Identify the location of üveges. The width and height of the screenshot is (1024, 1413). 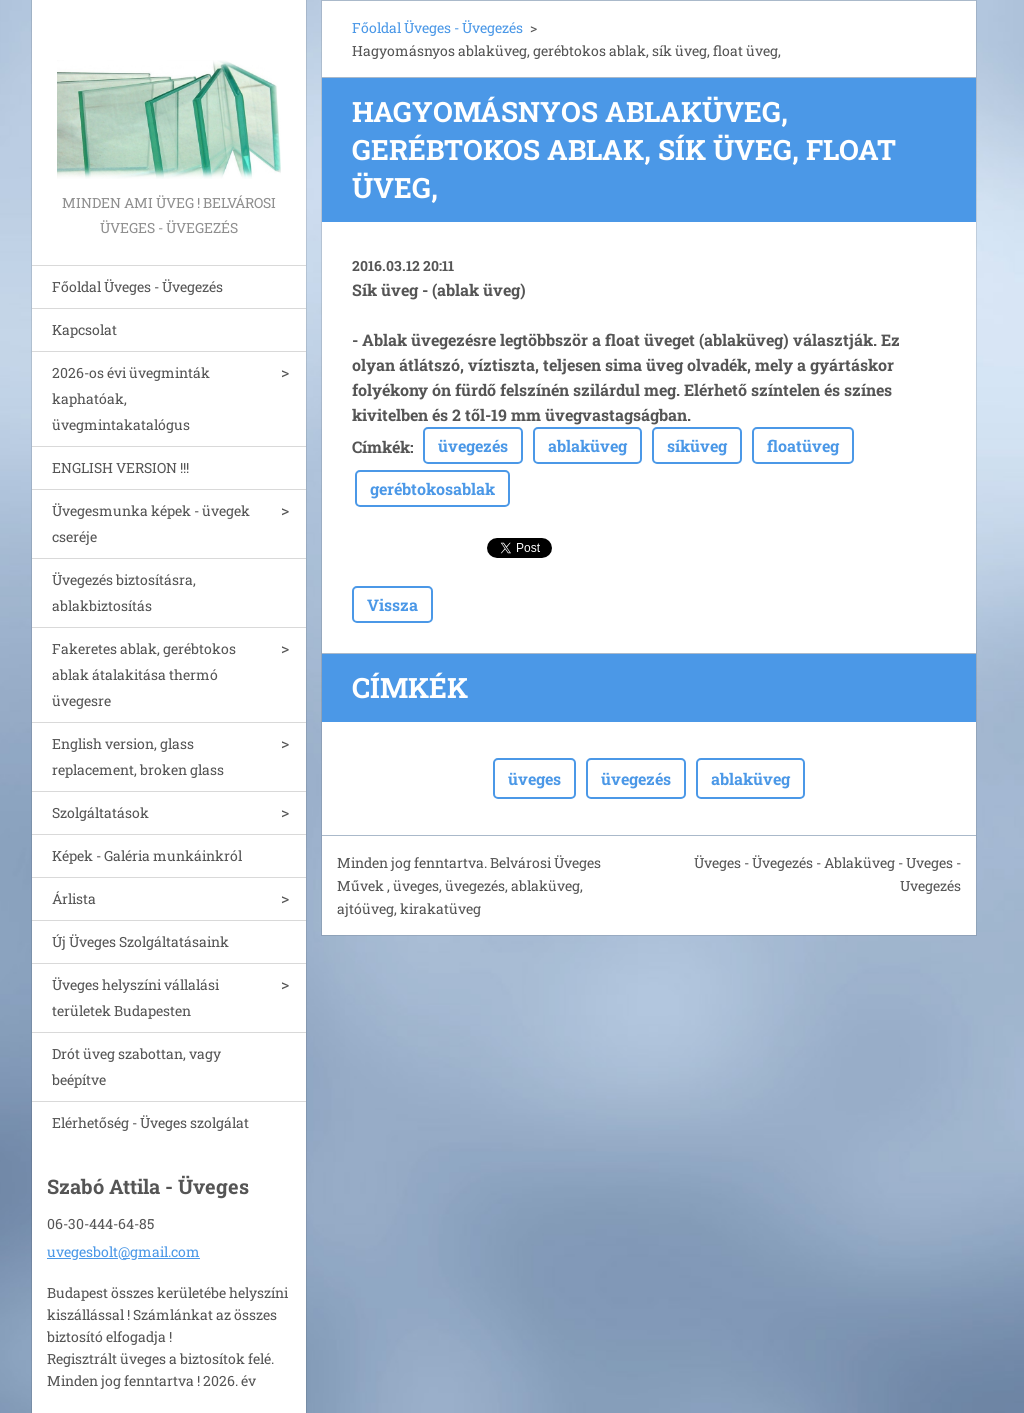
(534, 778).